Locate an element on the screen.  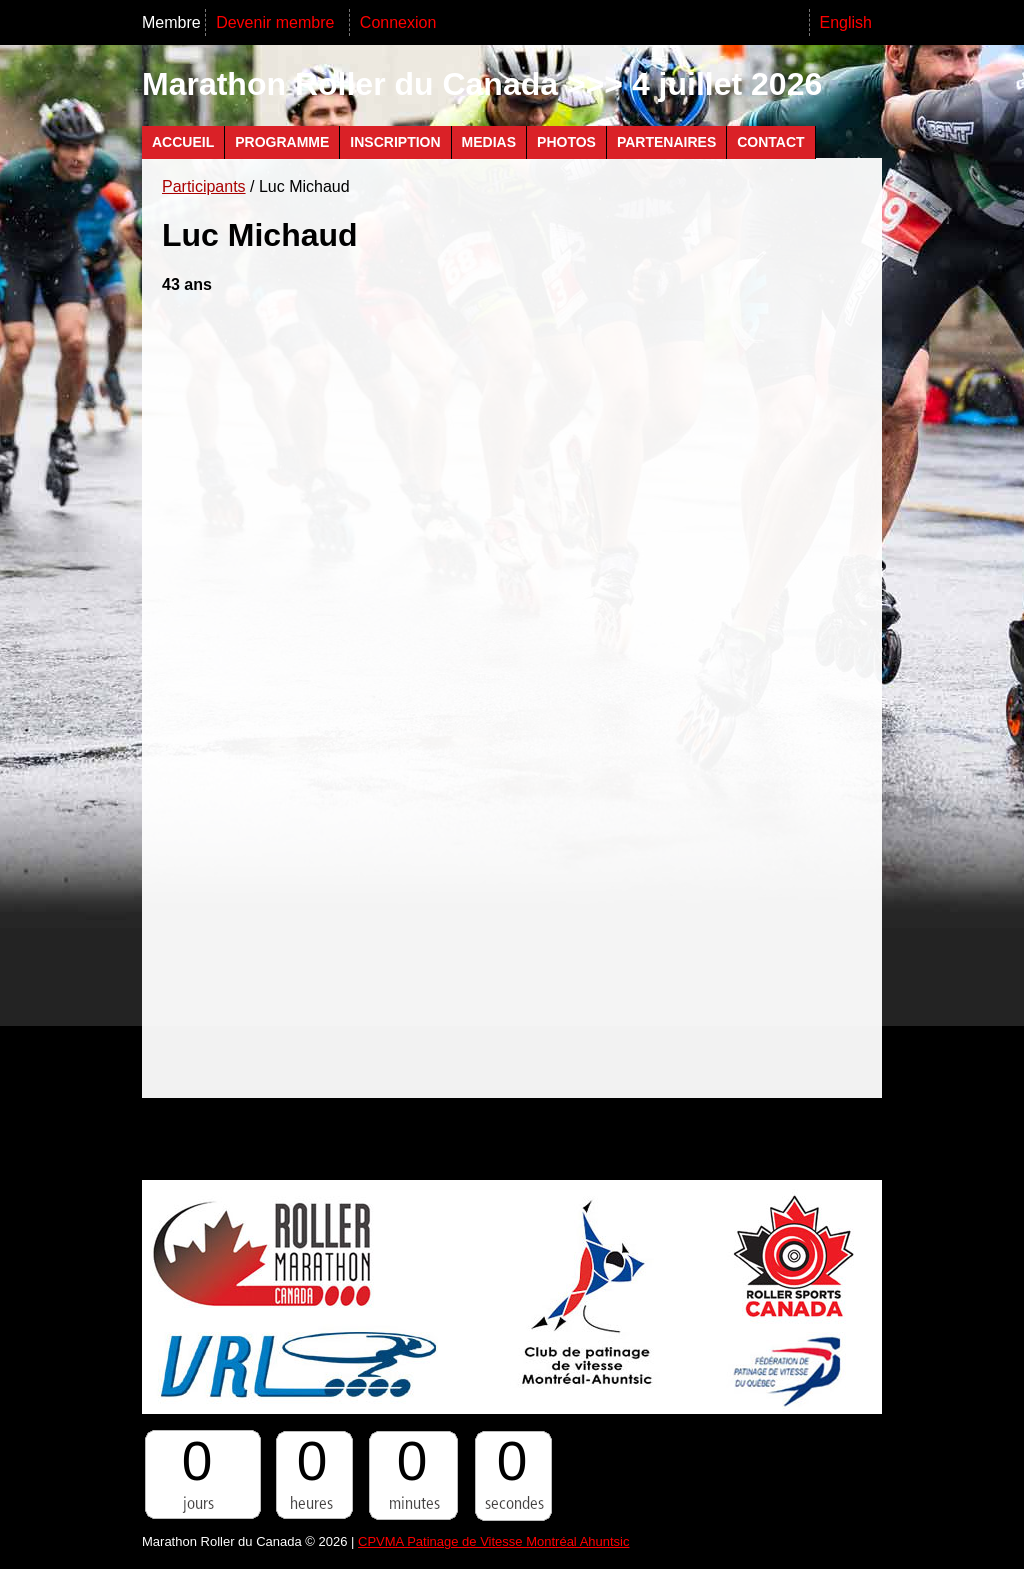
Medias is located at coordinates (489, 142).